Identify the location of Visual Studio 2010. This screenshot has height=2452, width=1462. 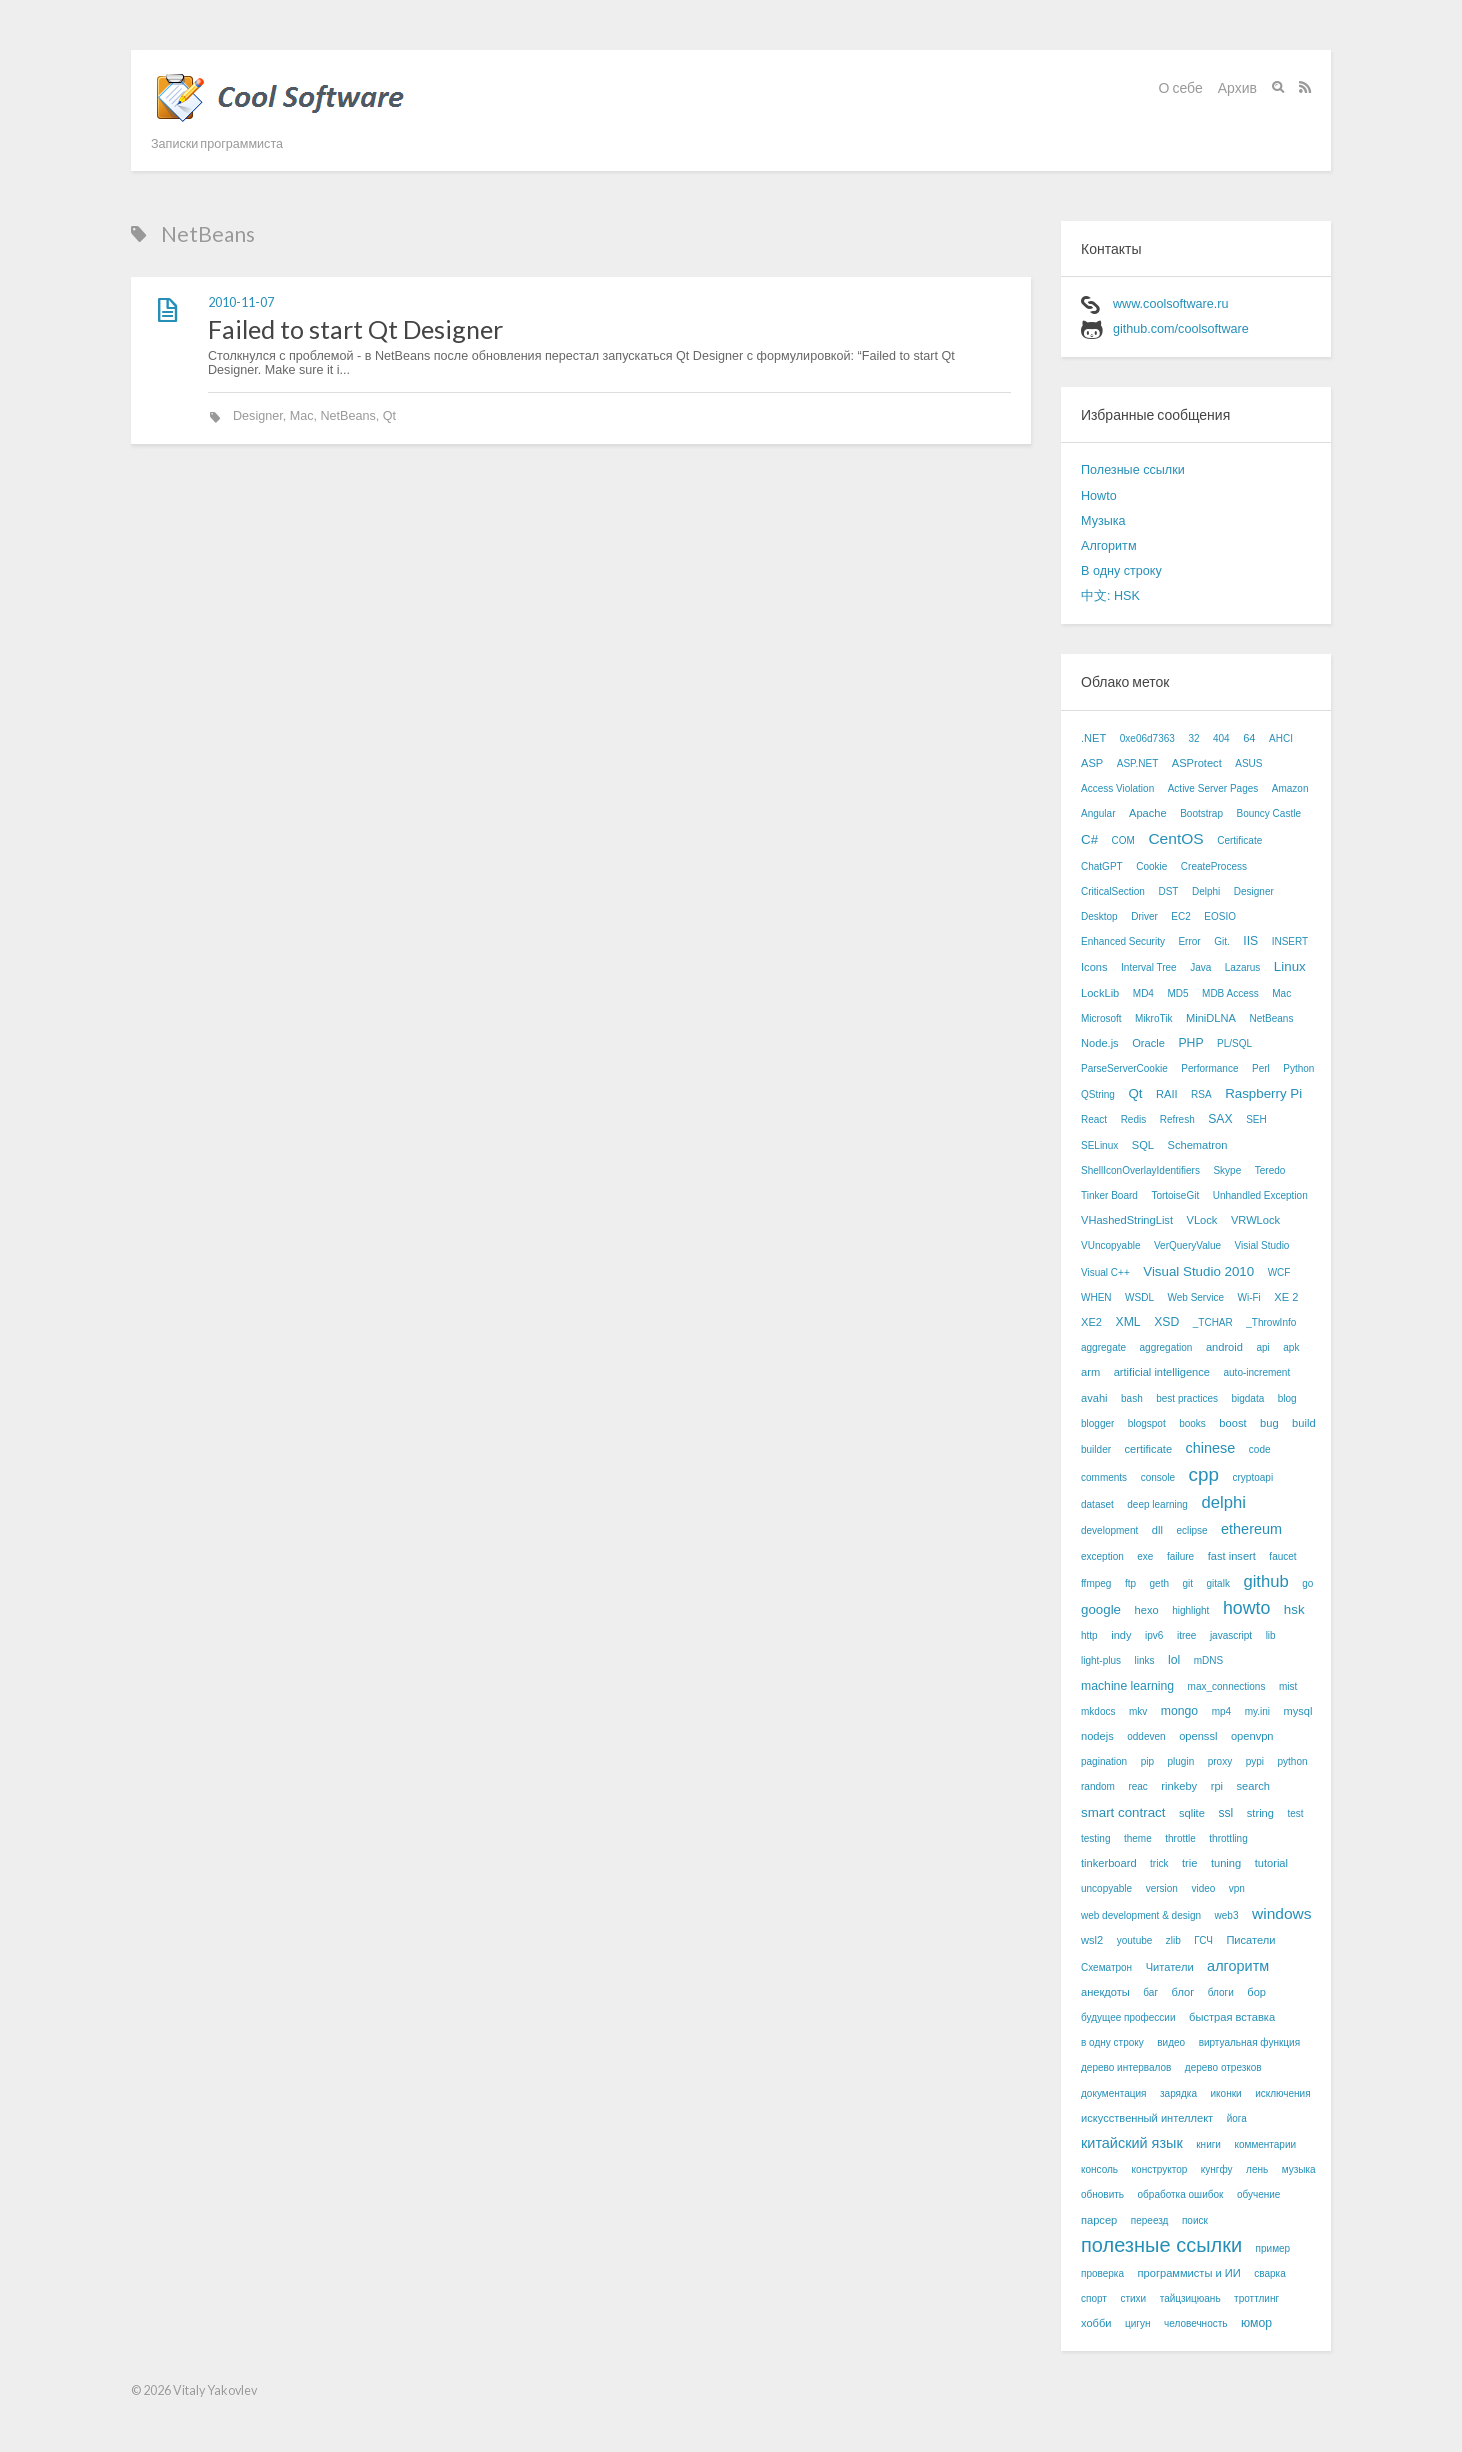
(1198, 1271).